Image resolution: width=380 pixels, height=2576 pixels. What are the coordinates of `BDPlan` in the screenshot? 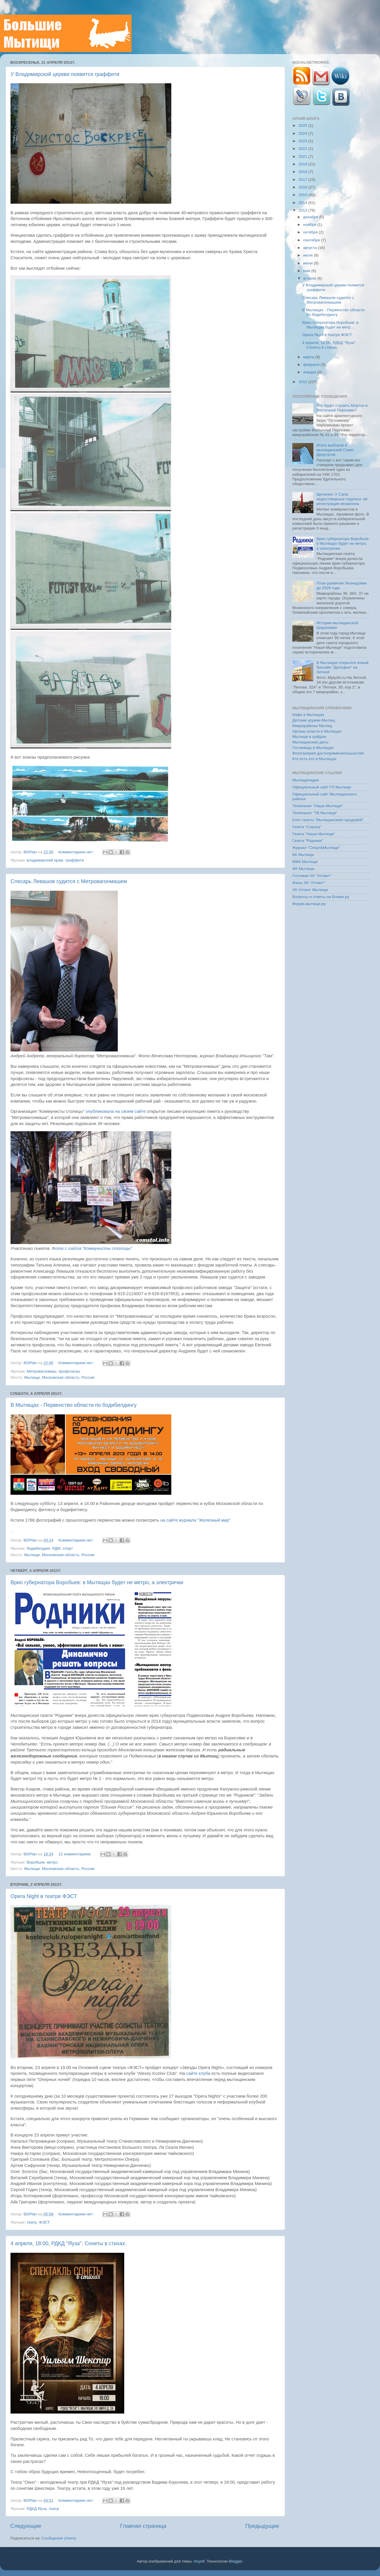 It's located at (30, 852).